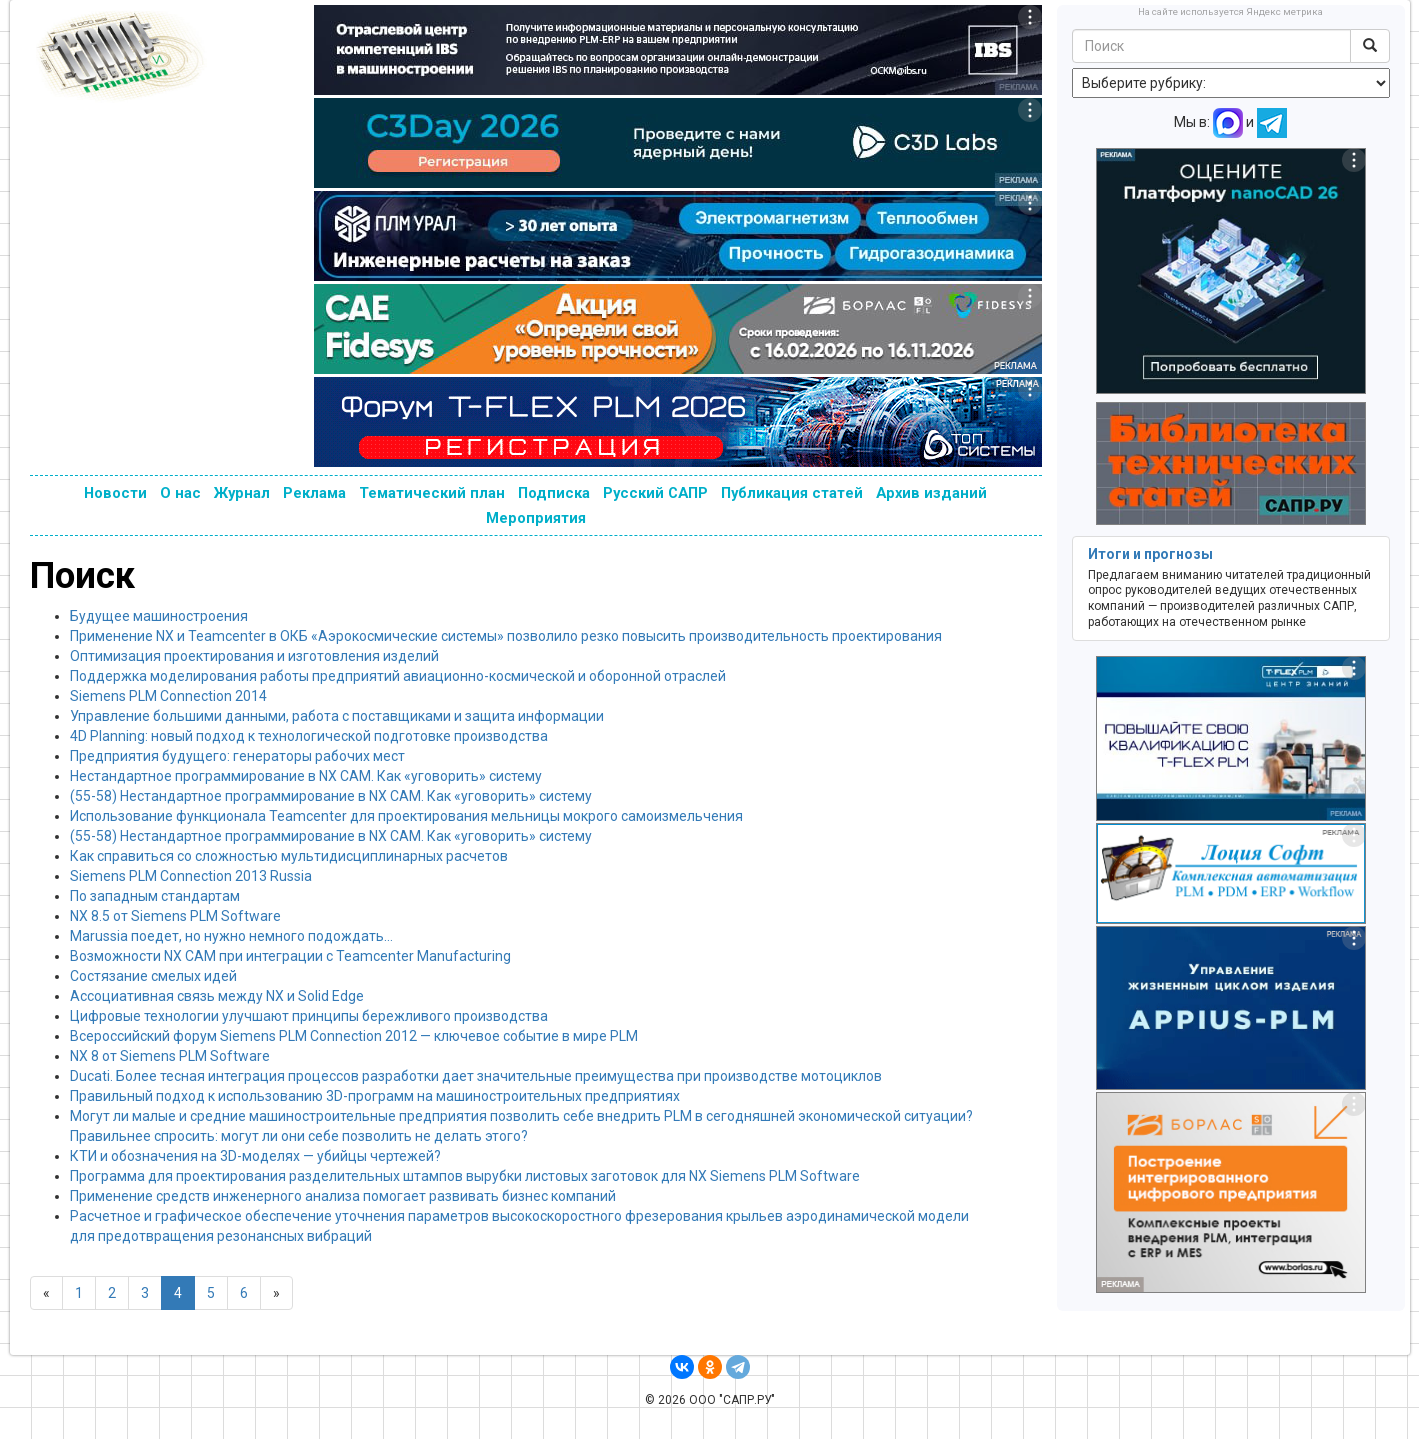 Image resolution: width=1419 pixels, height=1439 pixels. I want to click on Поддержка моделирования работы предприятий авиационно-космической и оборонной отраслей, so click(398, 676).